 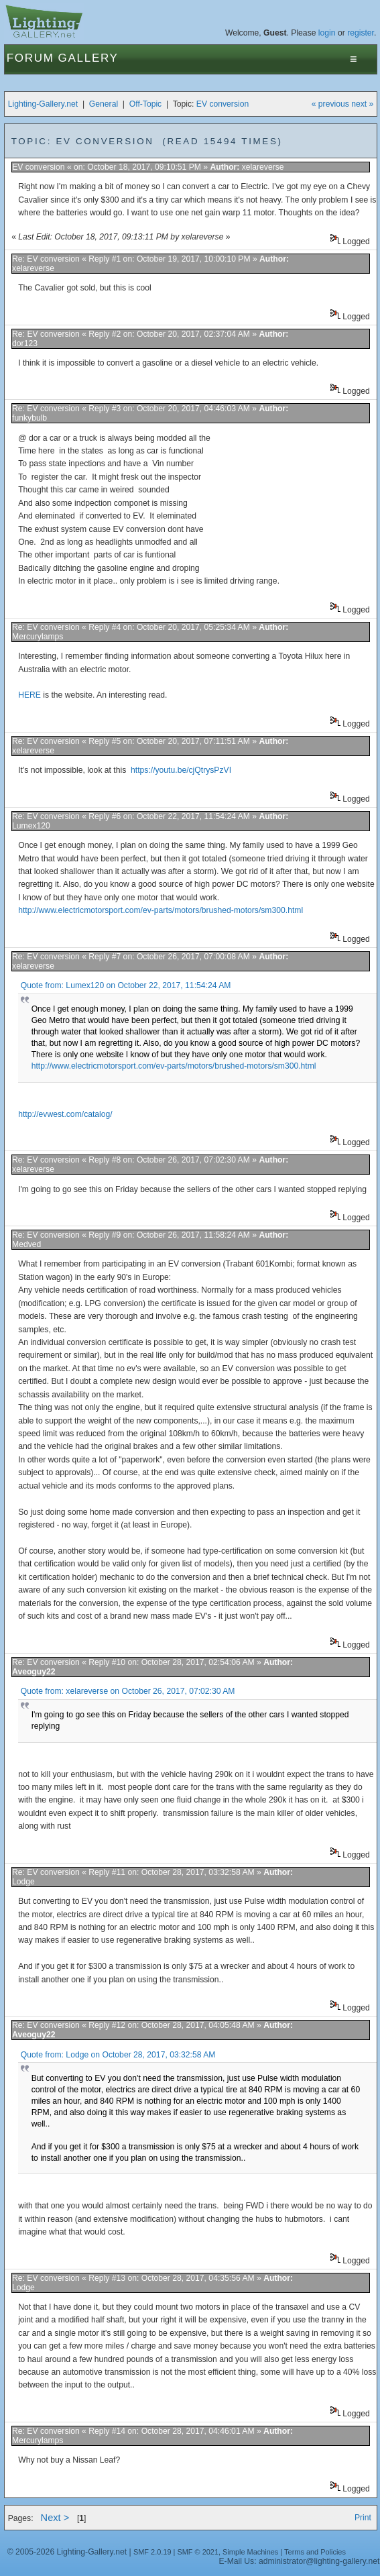 I want to click on http://www.electricmotorsport.com/ev-parts/motors/brushed-motors/sm300.html, so click(x=160, y=910).